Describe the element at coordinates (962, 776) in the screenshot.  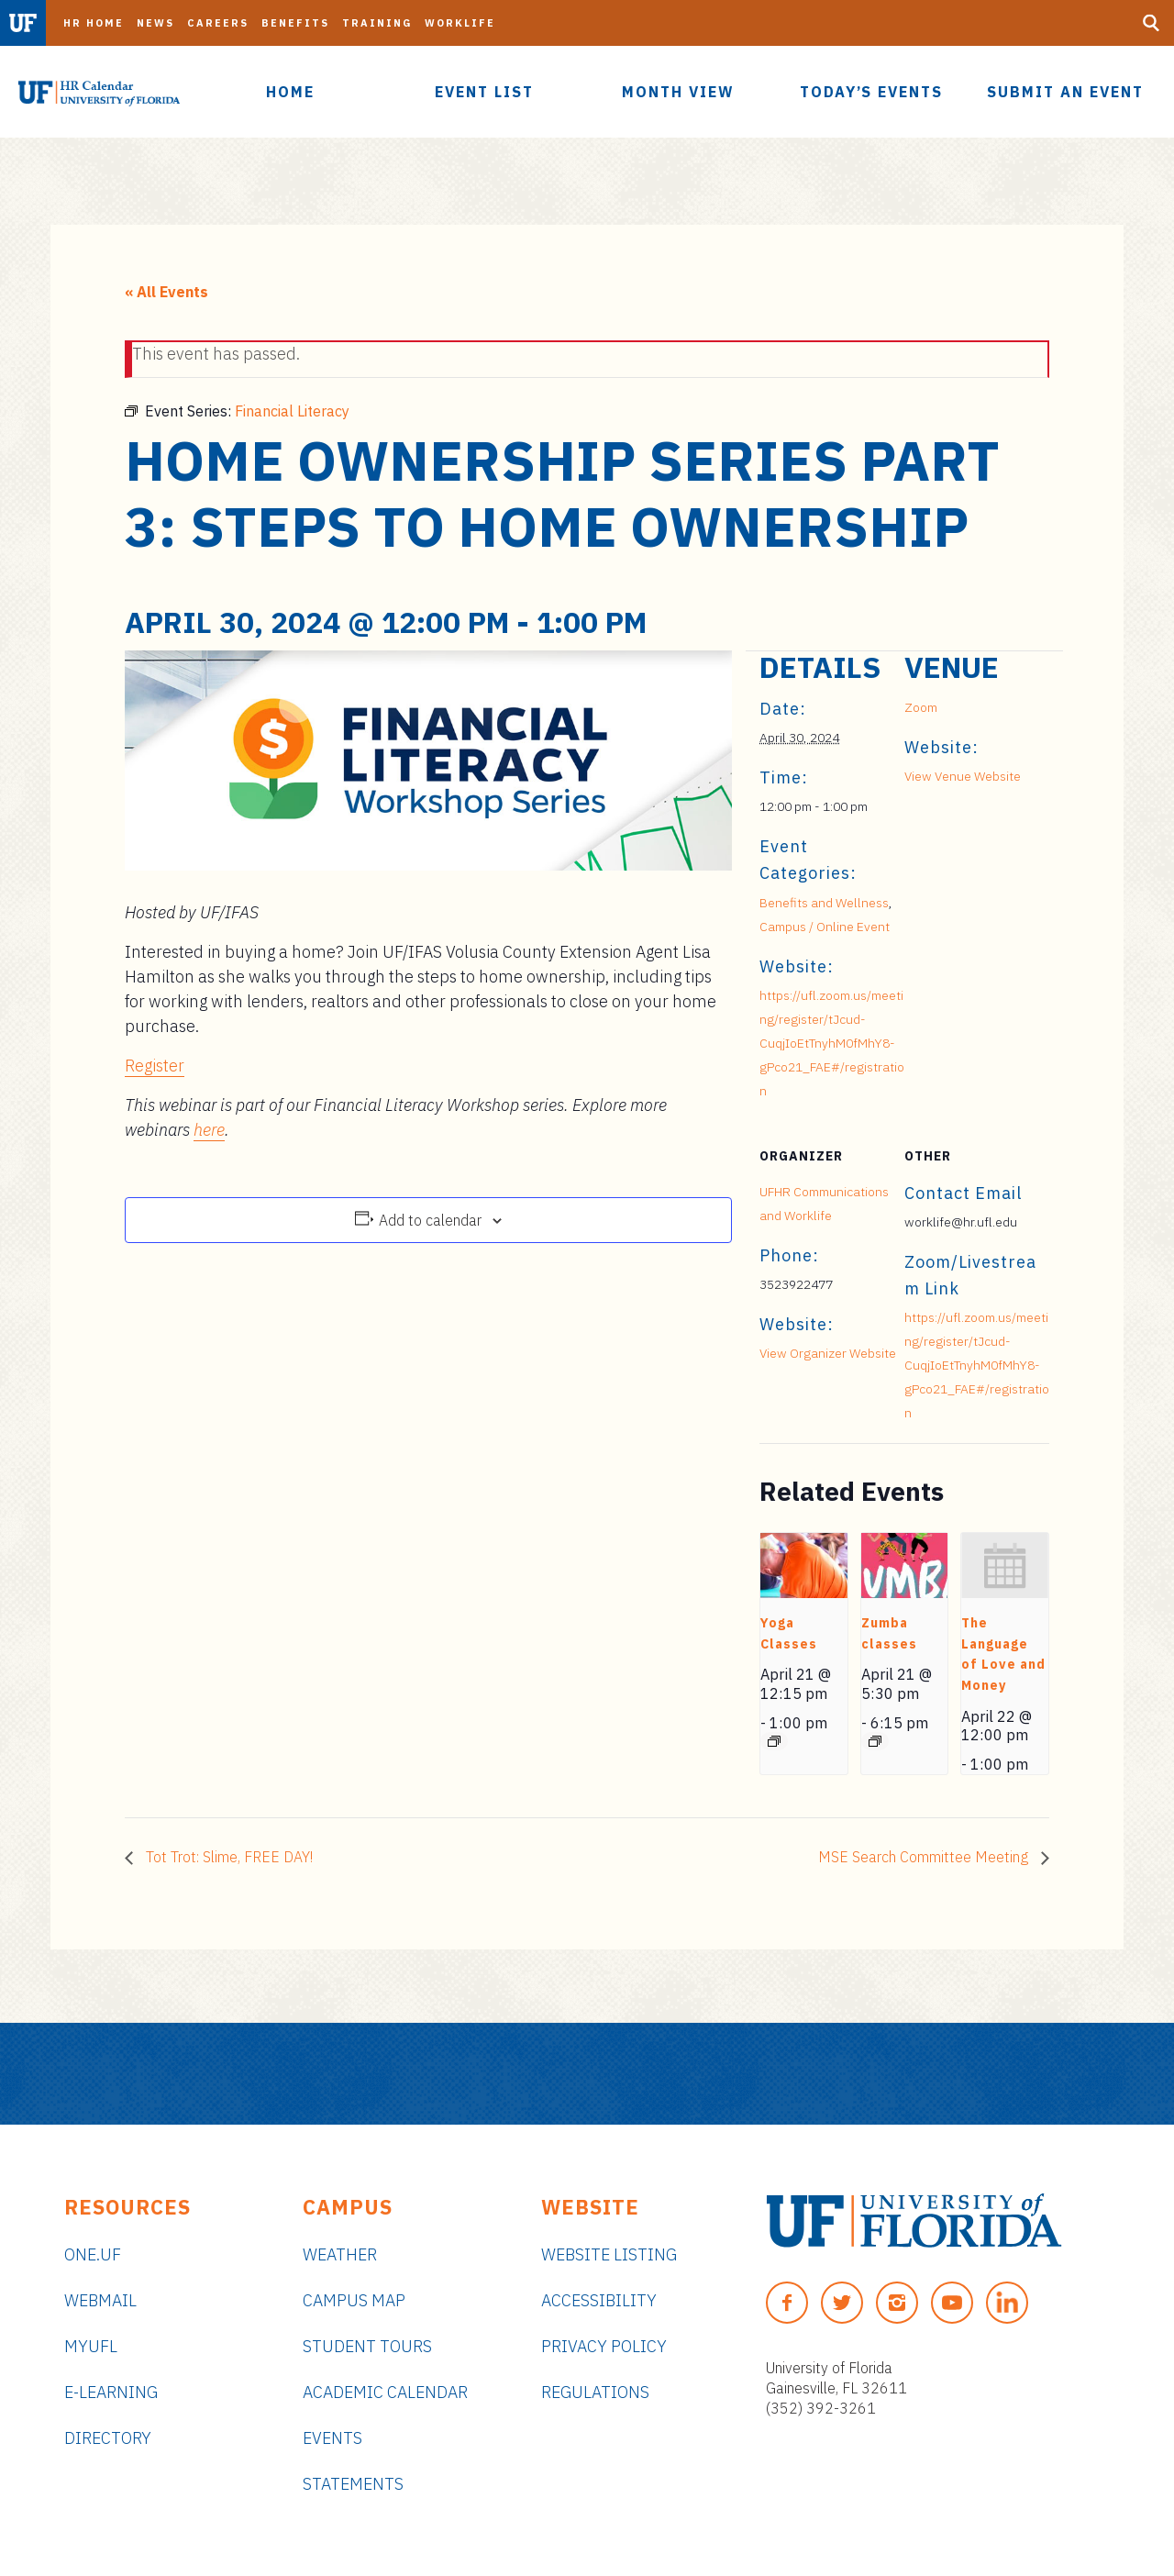
I see `View Venue Website` at that location.